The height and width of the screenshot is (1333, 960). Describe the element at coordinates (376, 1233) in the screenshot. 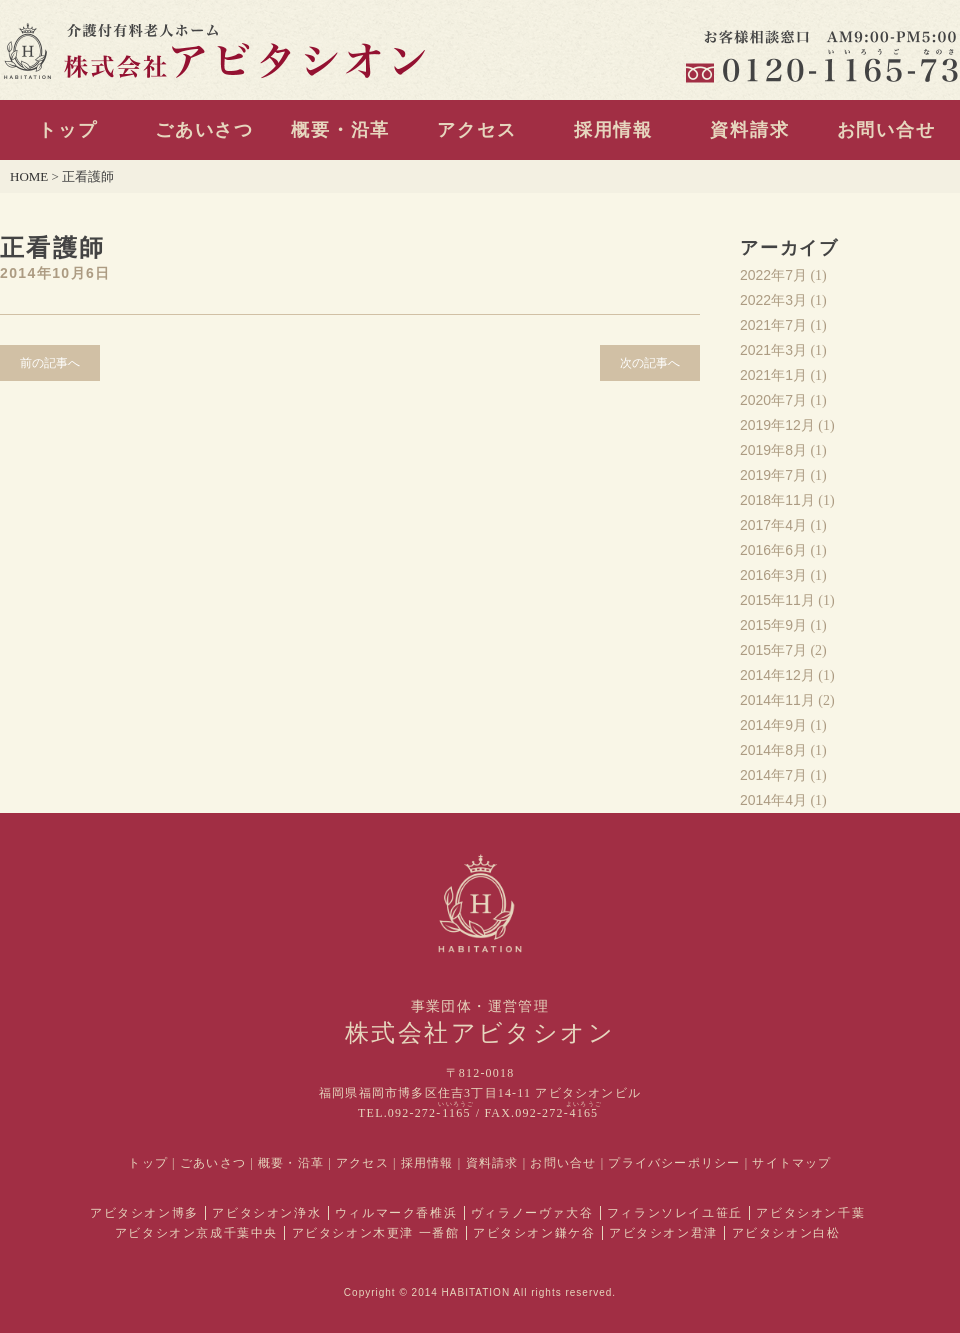

I see `アビタシオン木更津 一番館` at that location.